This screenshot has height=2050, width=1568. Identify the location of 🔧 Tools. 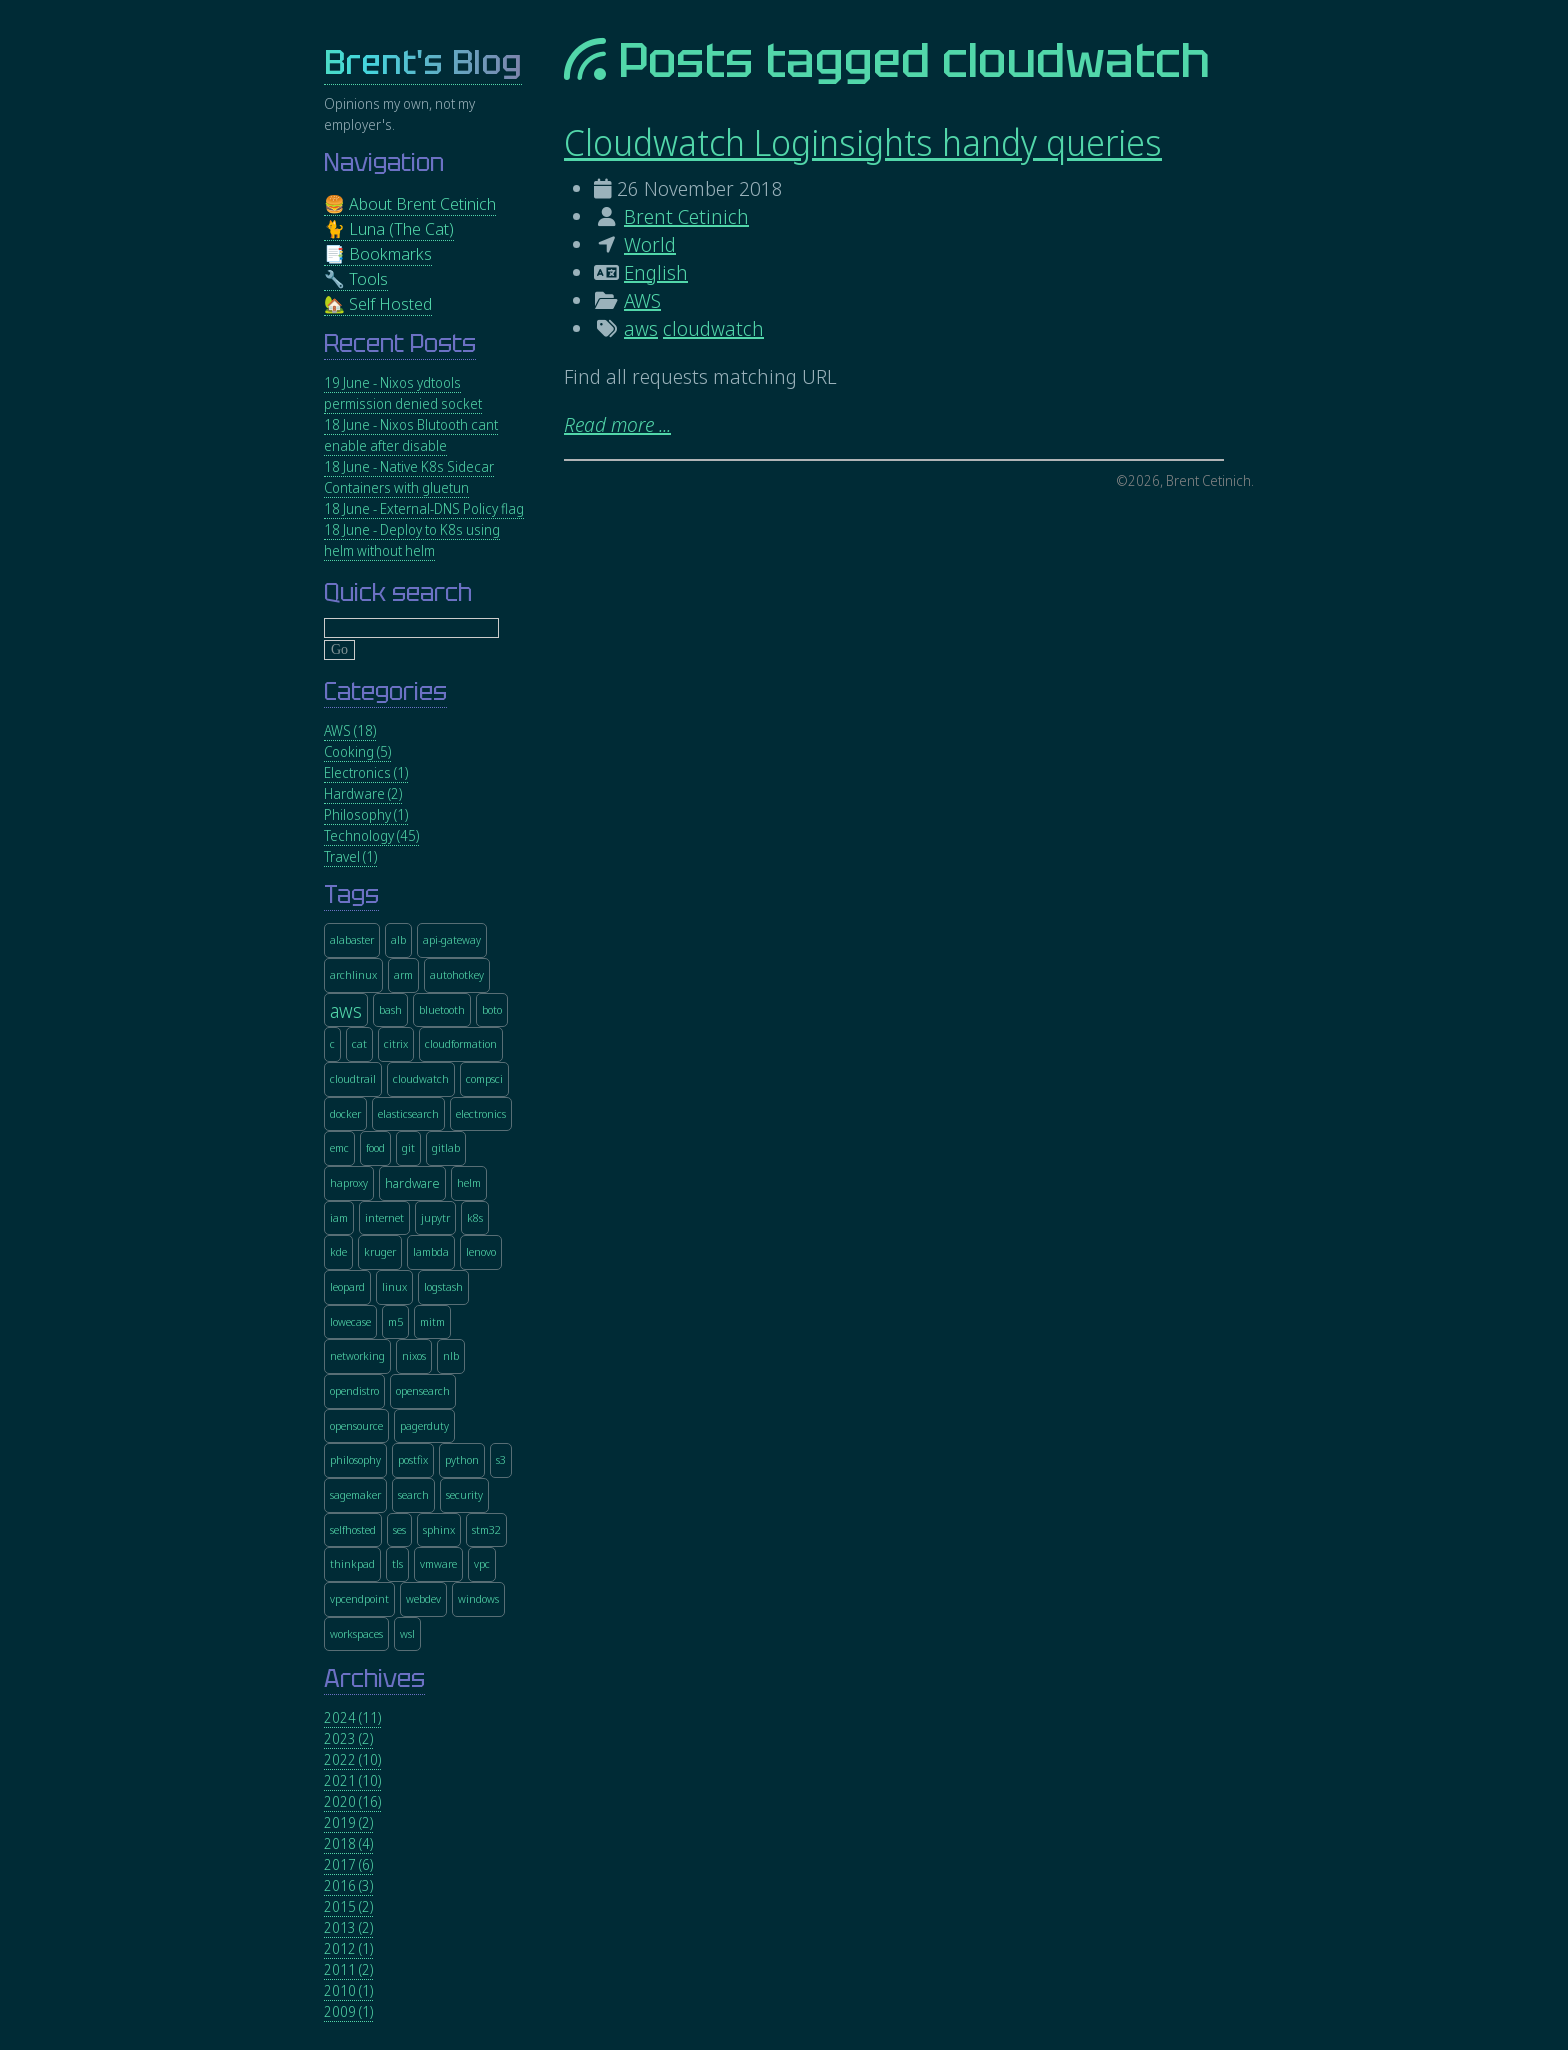
(356, 278).